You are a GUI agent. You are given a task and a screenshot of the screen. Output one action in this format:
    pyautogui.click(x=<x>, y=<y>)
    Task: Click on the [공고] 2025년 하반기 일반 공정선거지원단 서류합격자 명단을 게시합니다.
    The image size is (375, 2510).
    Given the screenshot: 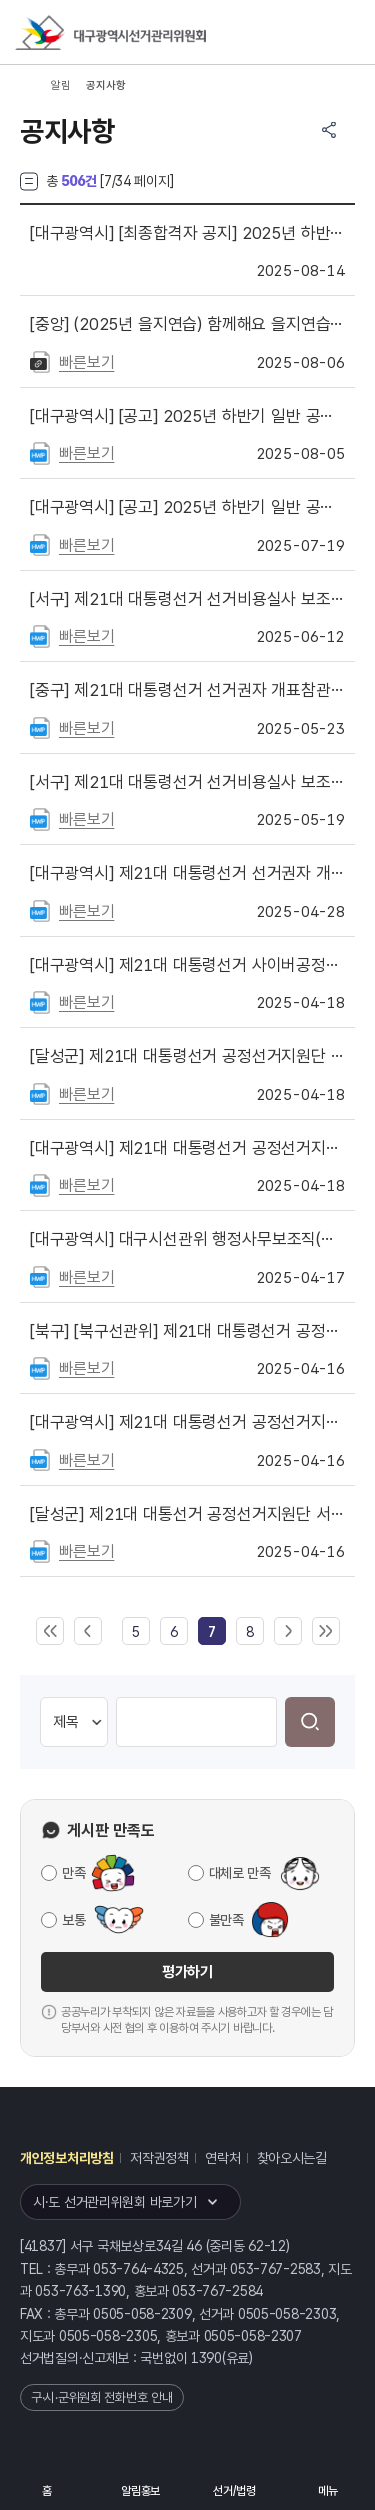 What is the action you would take?
    pyautogui.click(x=187, y=416)
    